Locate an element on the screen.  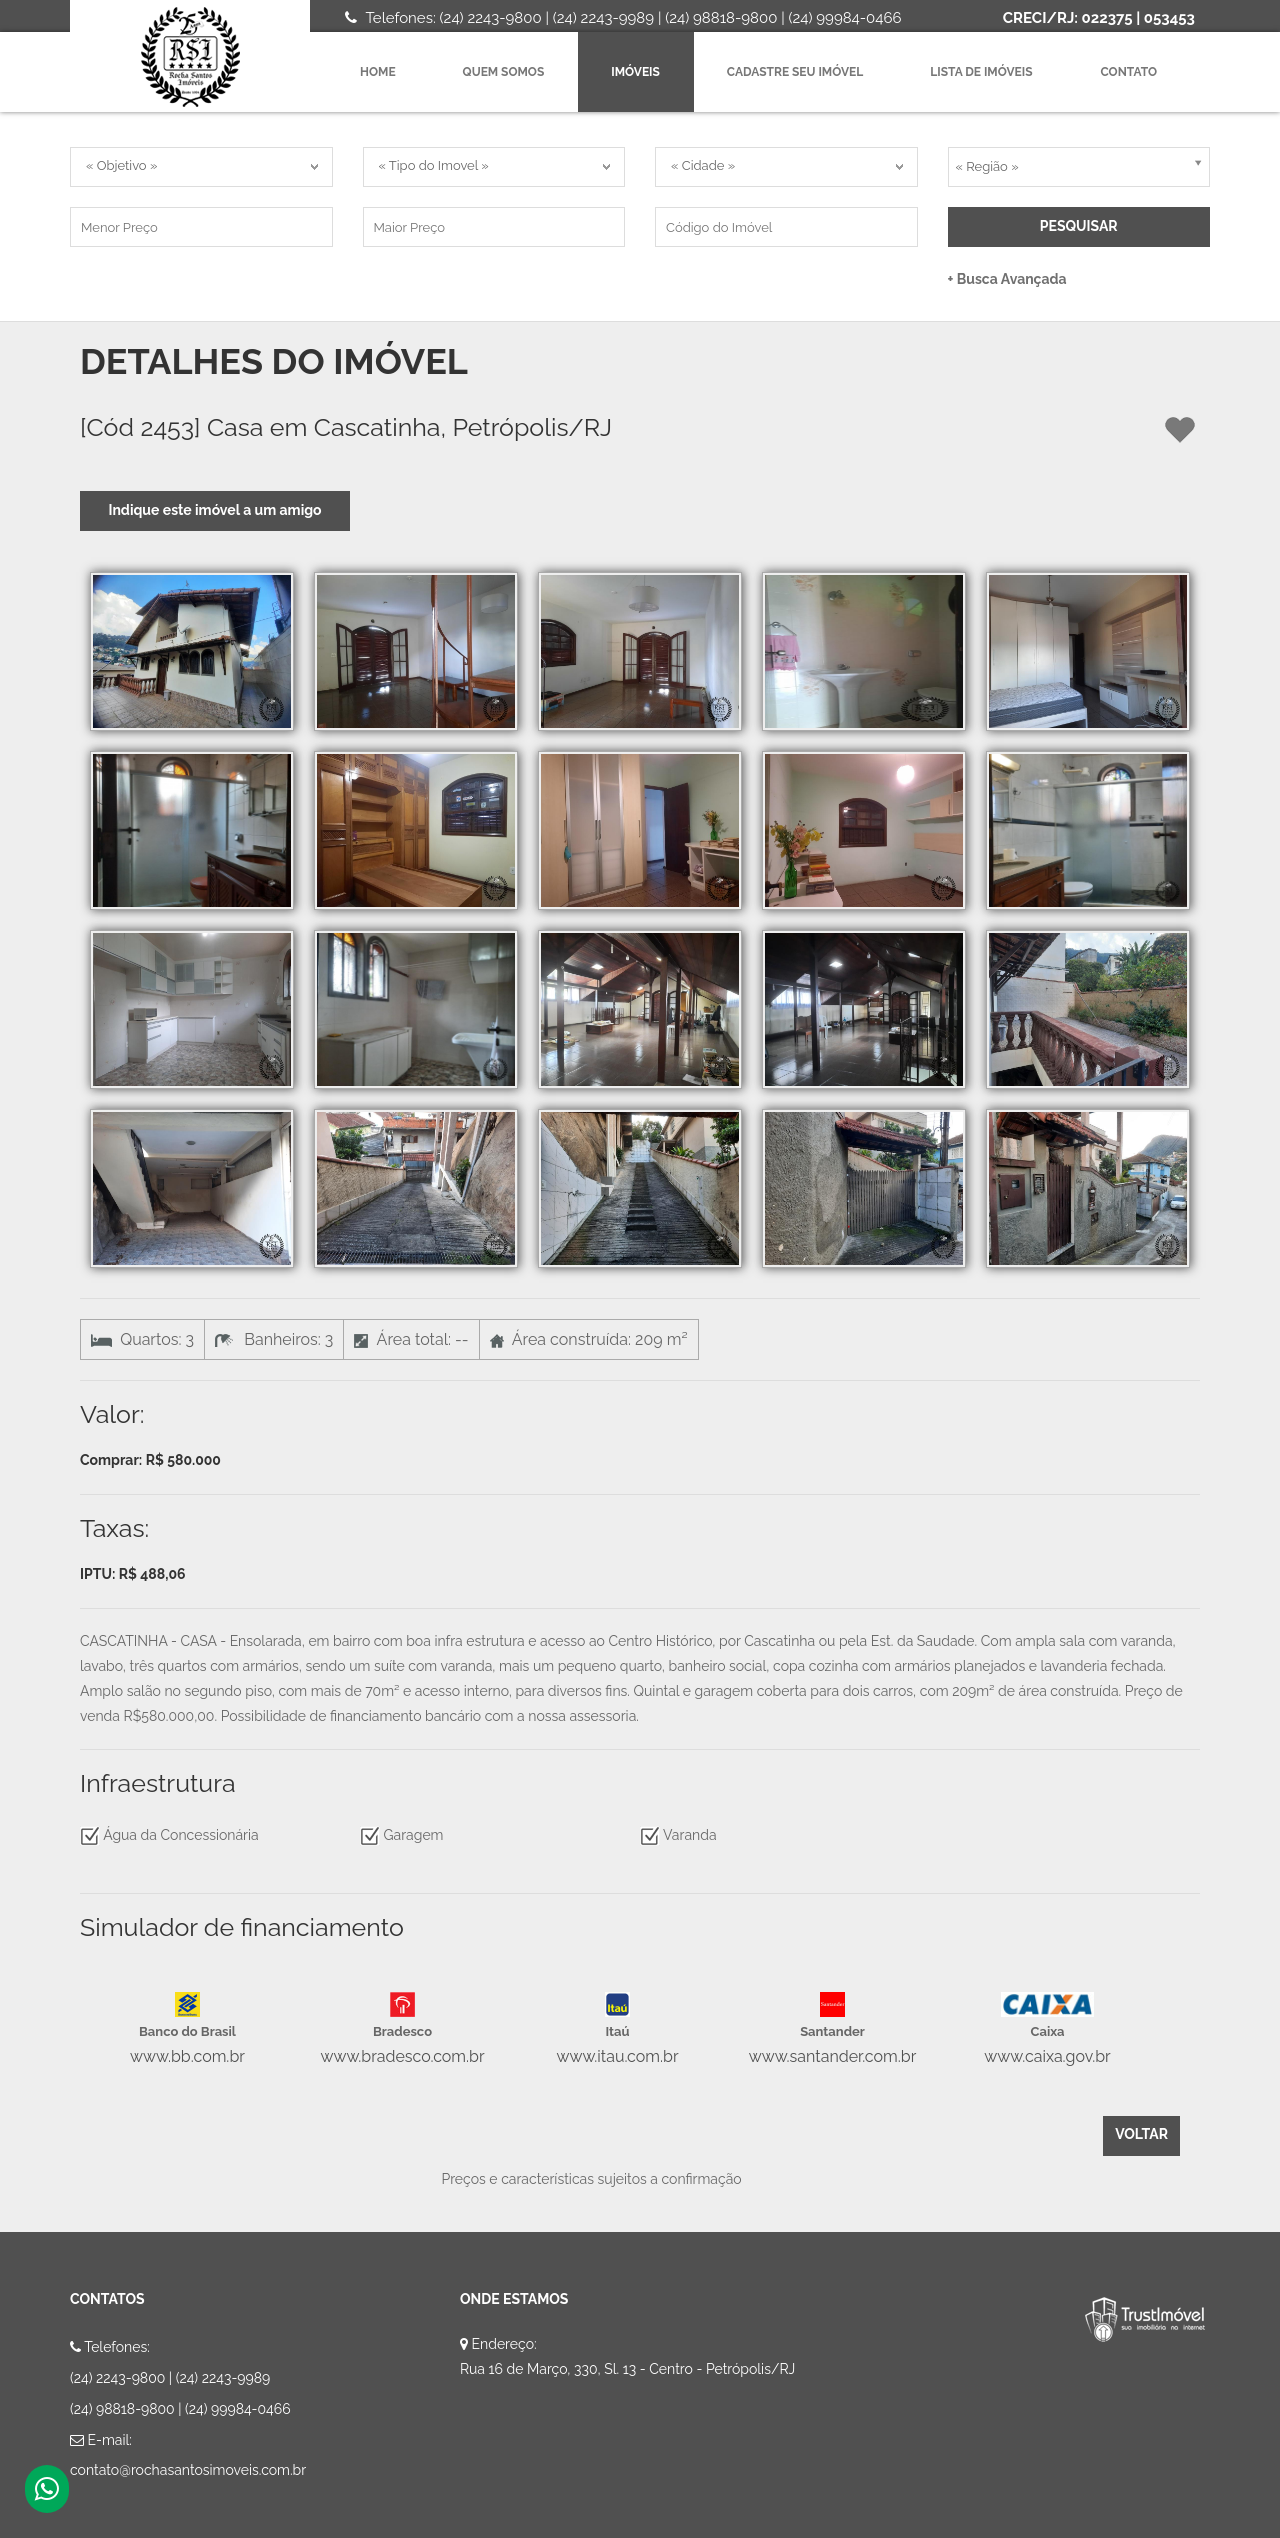
Home is located at coordinates (378, 72).